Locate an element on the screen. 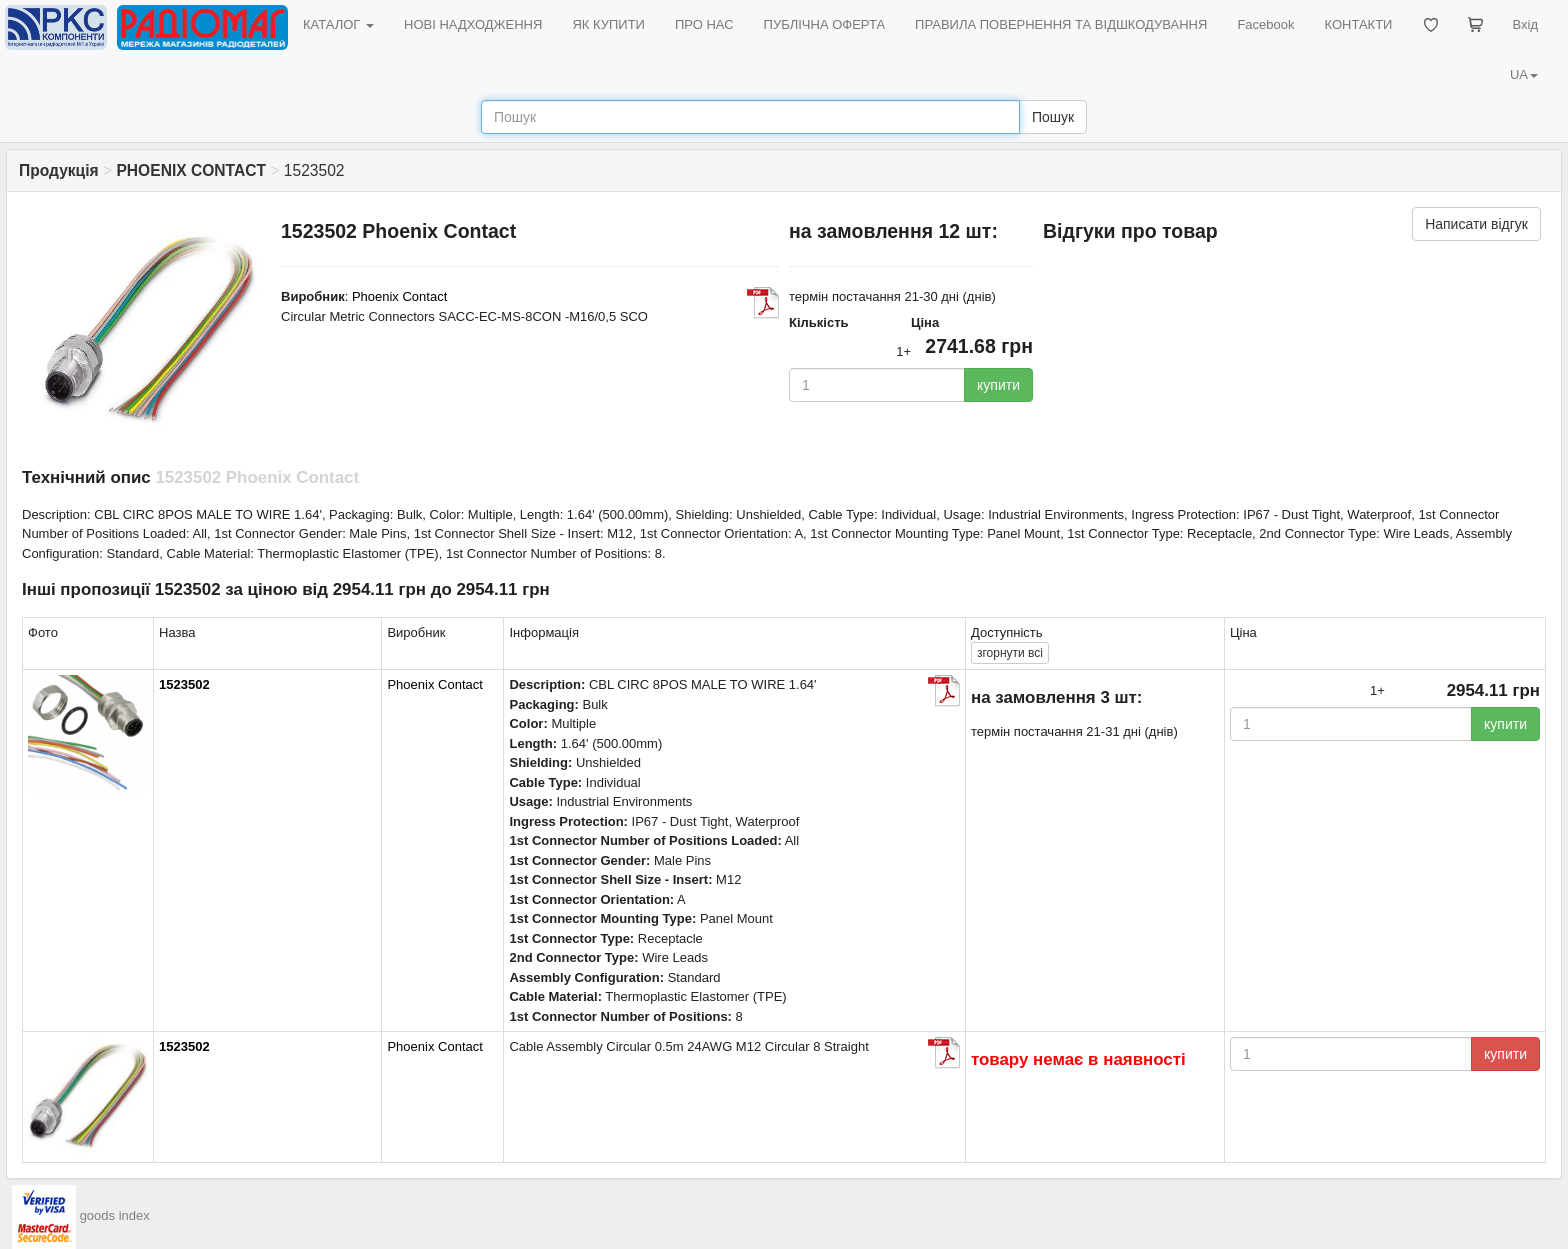 The height and width of the screenshot is (1249, 1568). Facebook is located at coordinates (1265, 24).